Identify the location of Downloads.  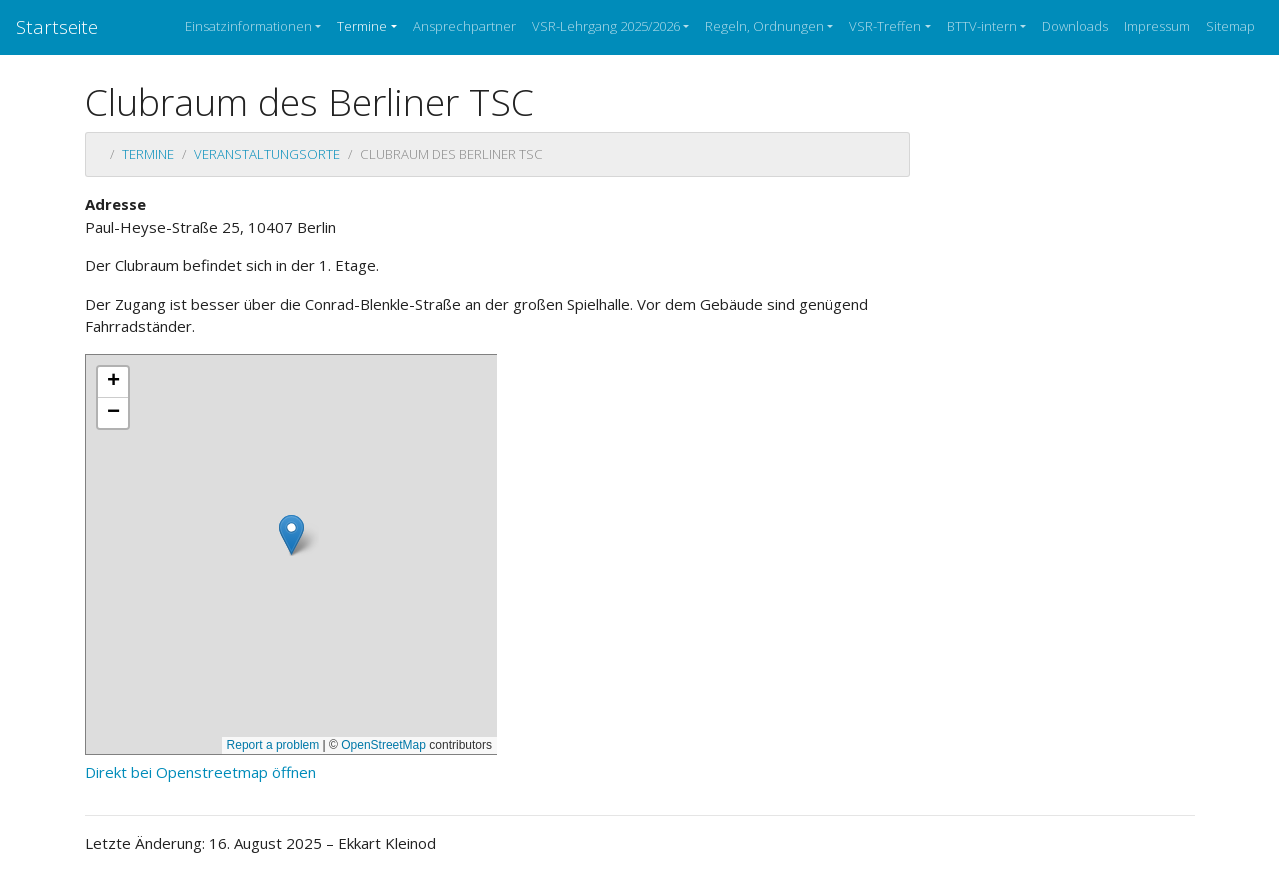
(1075, 26).